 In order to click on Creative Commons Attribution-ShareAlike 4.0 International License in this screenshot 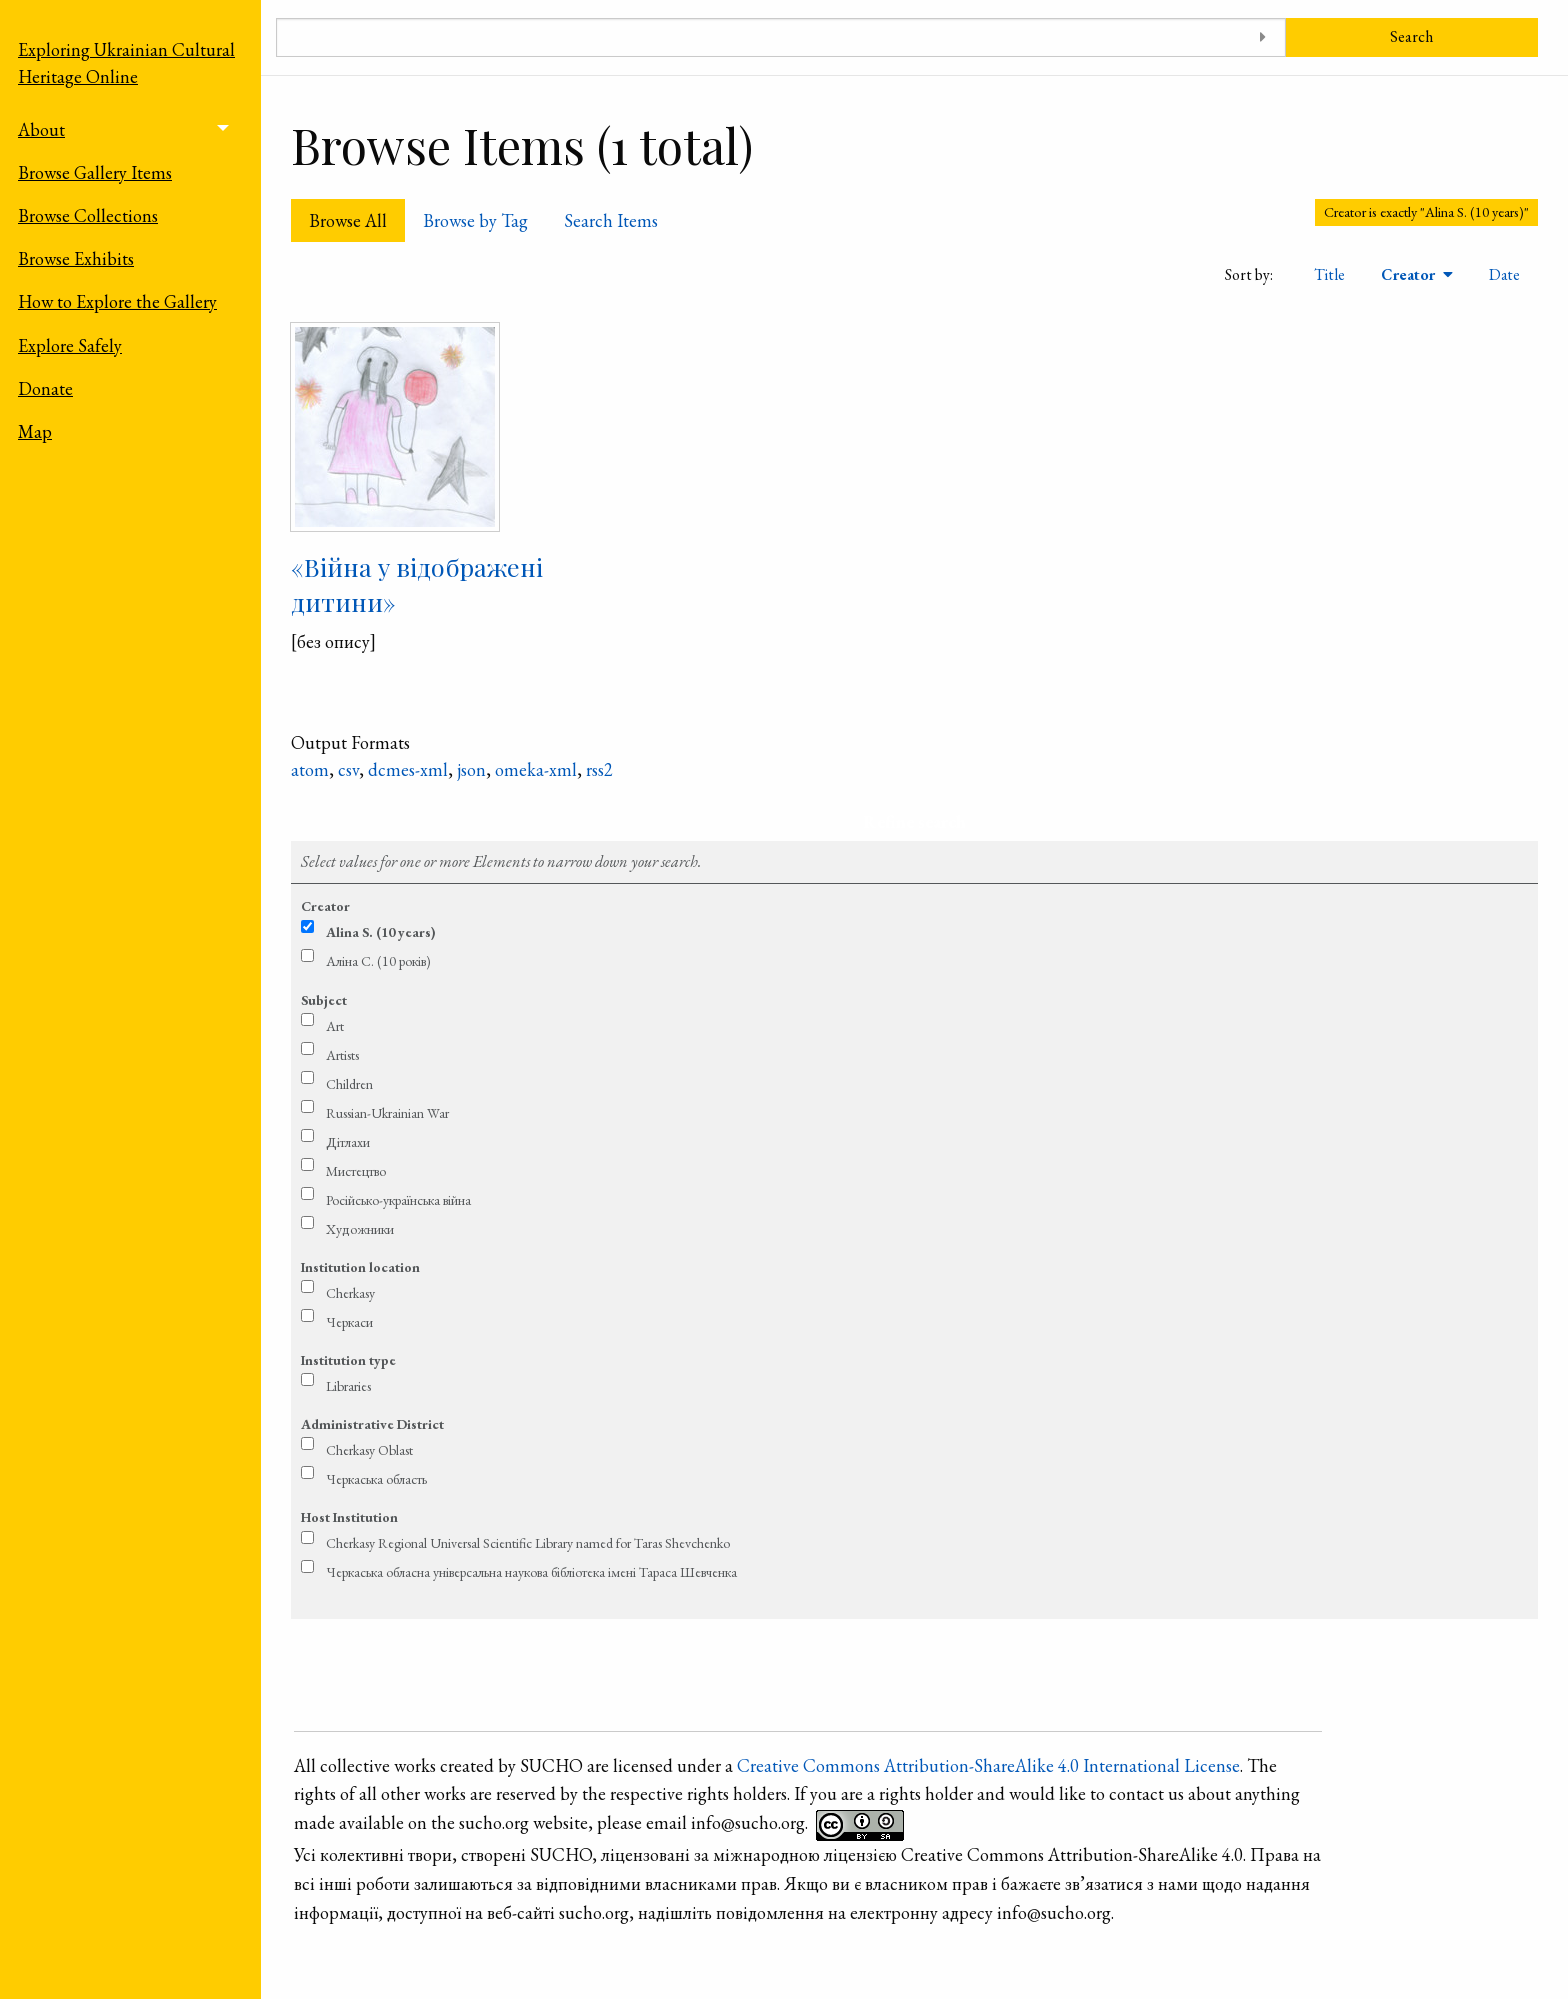, I will do `click(988, 1765)`.